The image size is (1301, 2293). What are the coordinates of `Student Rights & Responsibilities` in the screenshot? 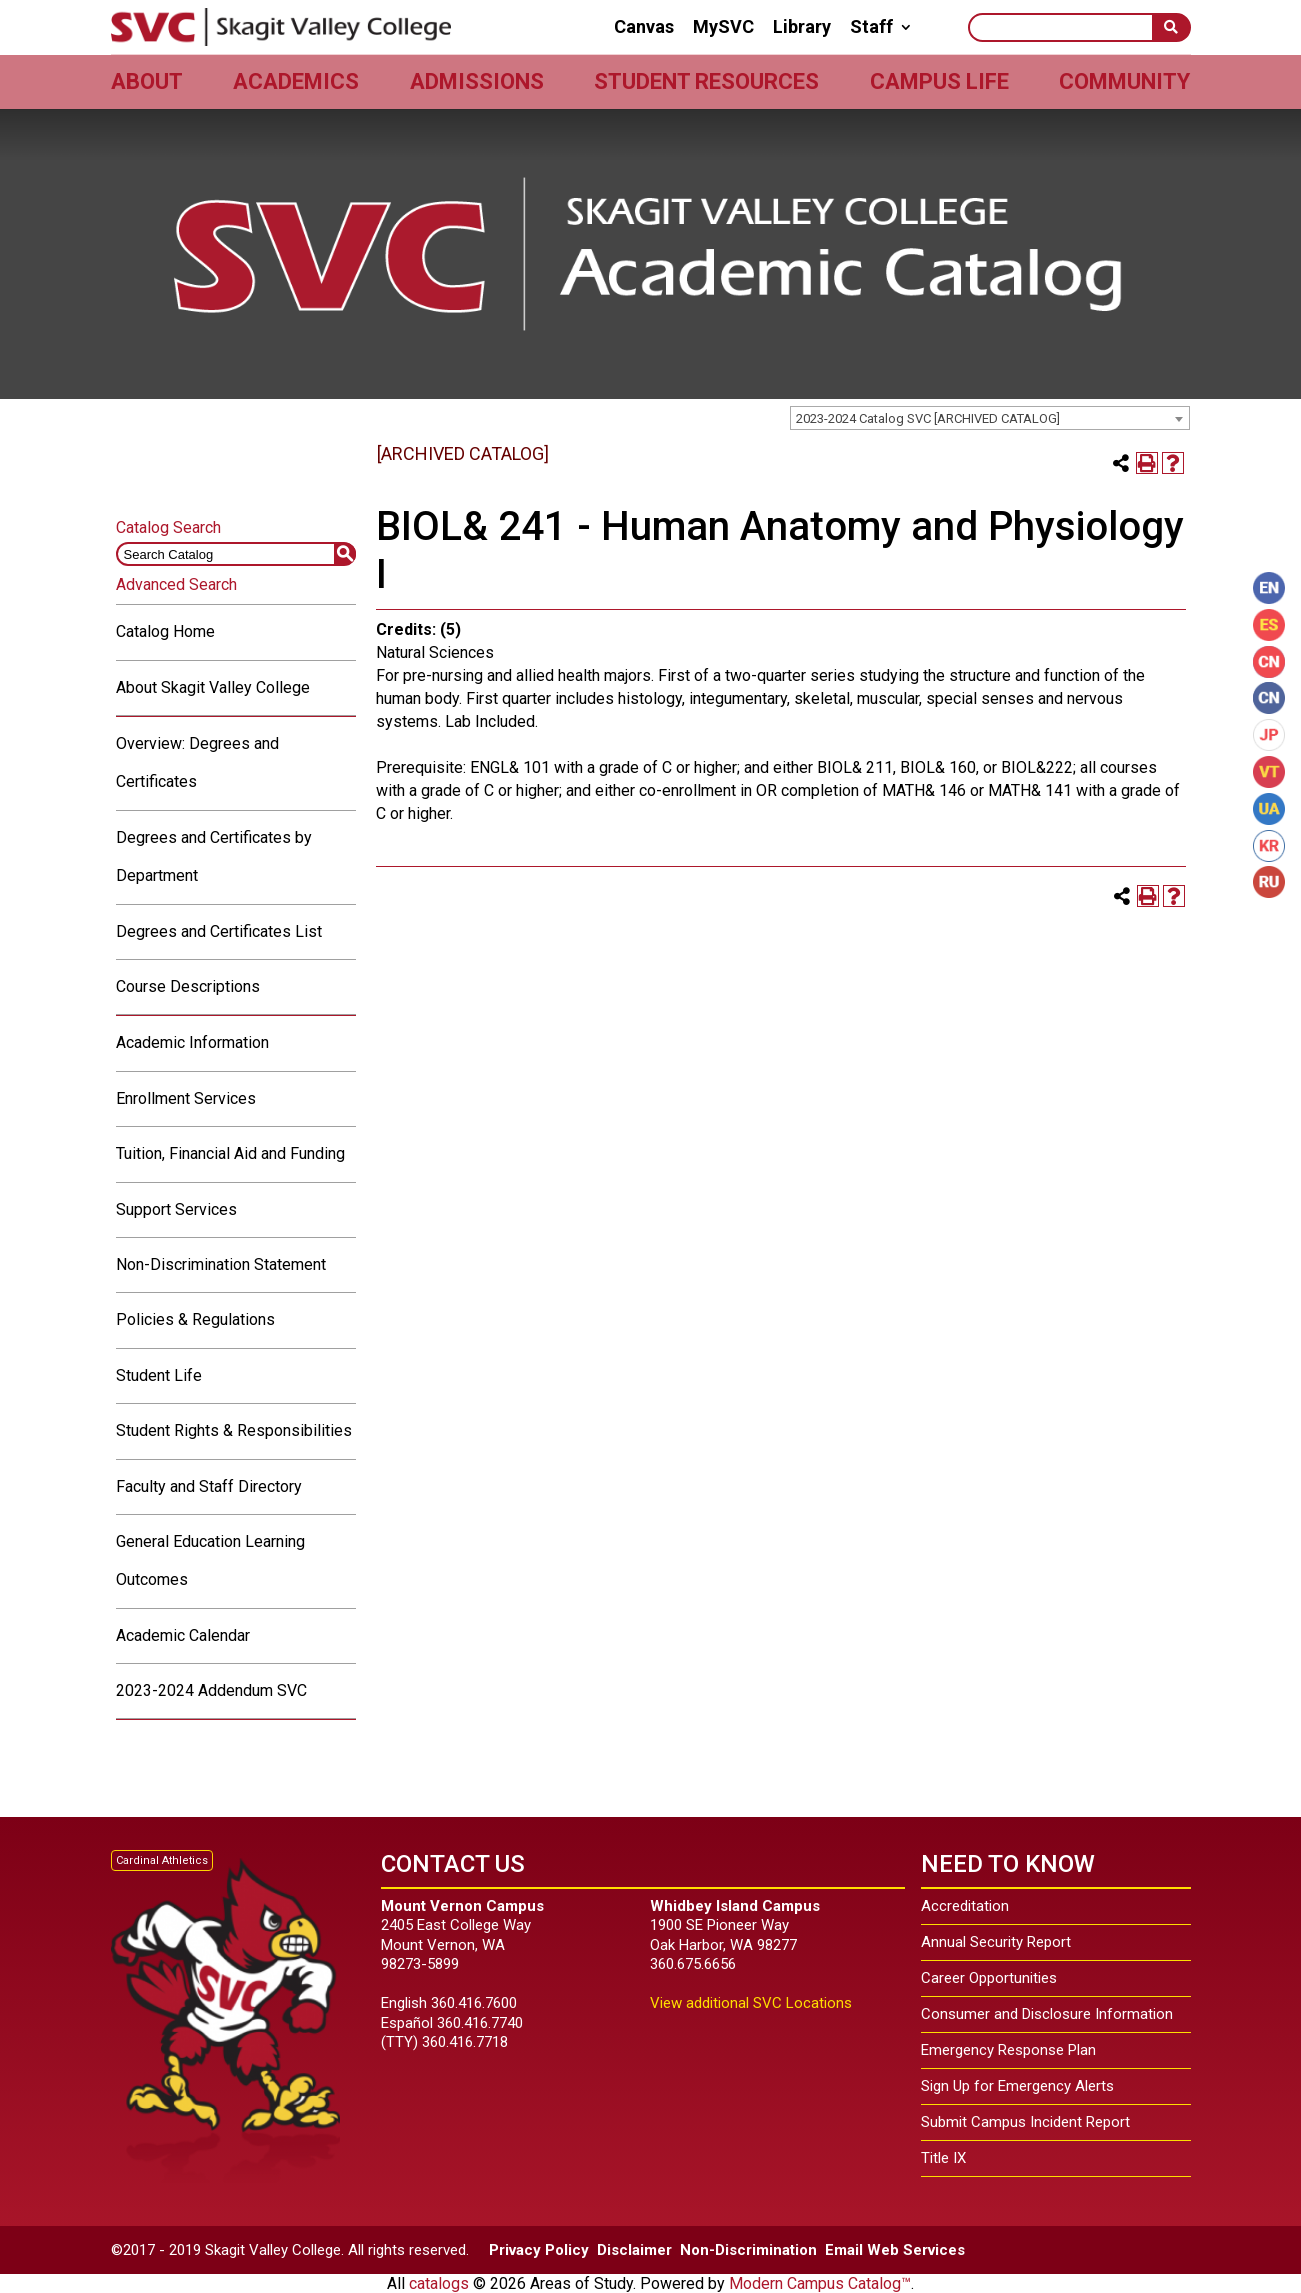 It's located at (234, 1430).